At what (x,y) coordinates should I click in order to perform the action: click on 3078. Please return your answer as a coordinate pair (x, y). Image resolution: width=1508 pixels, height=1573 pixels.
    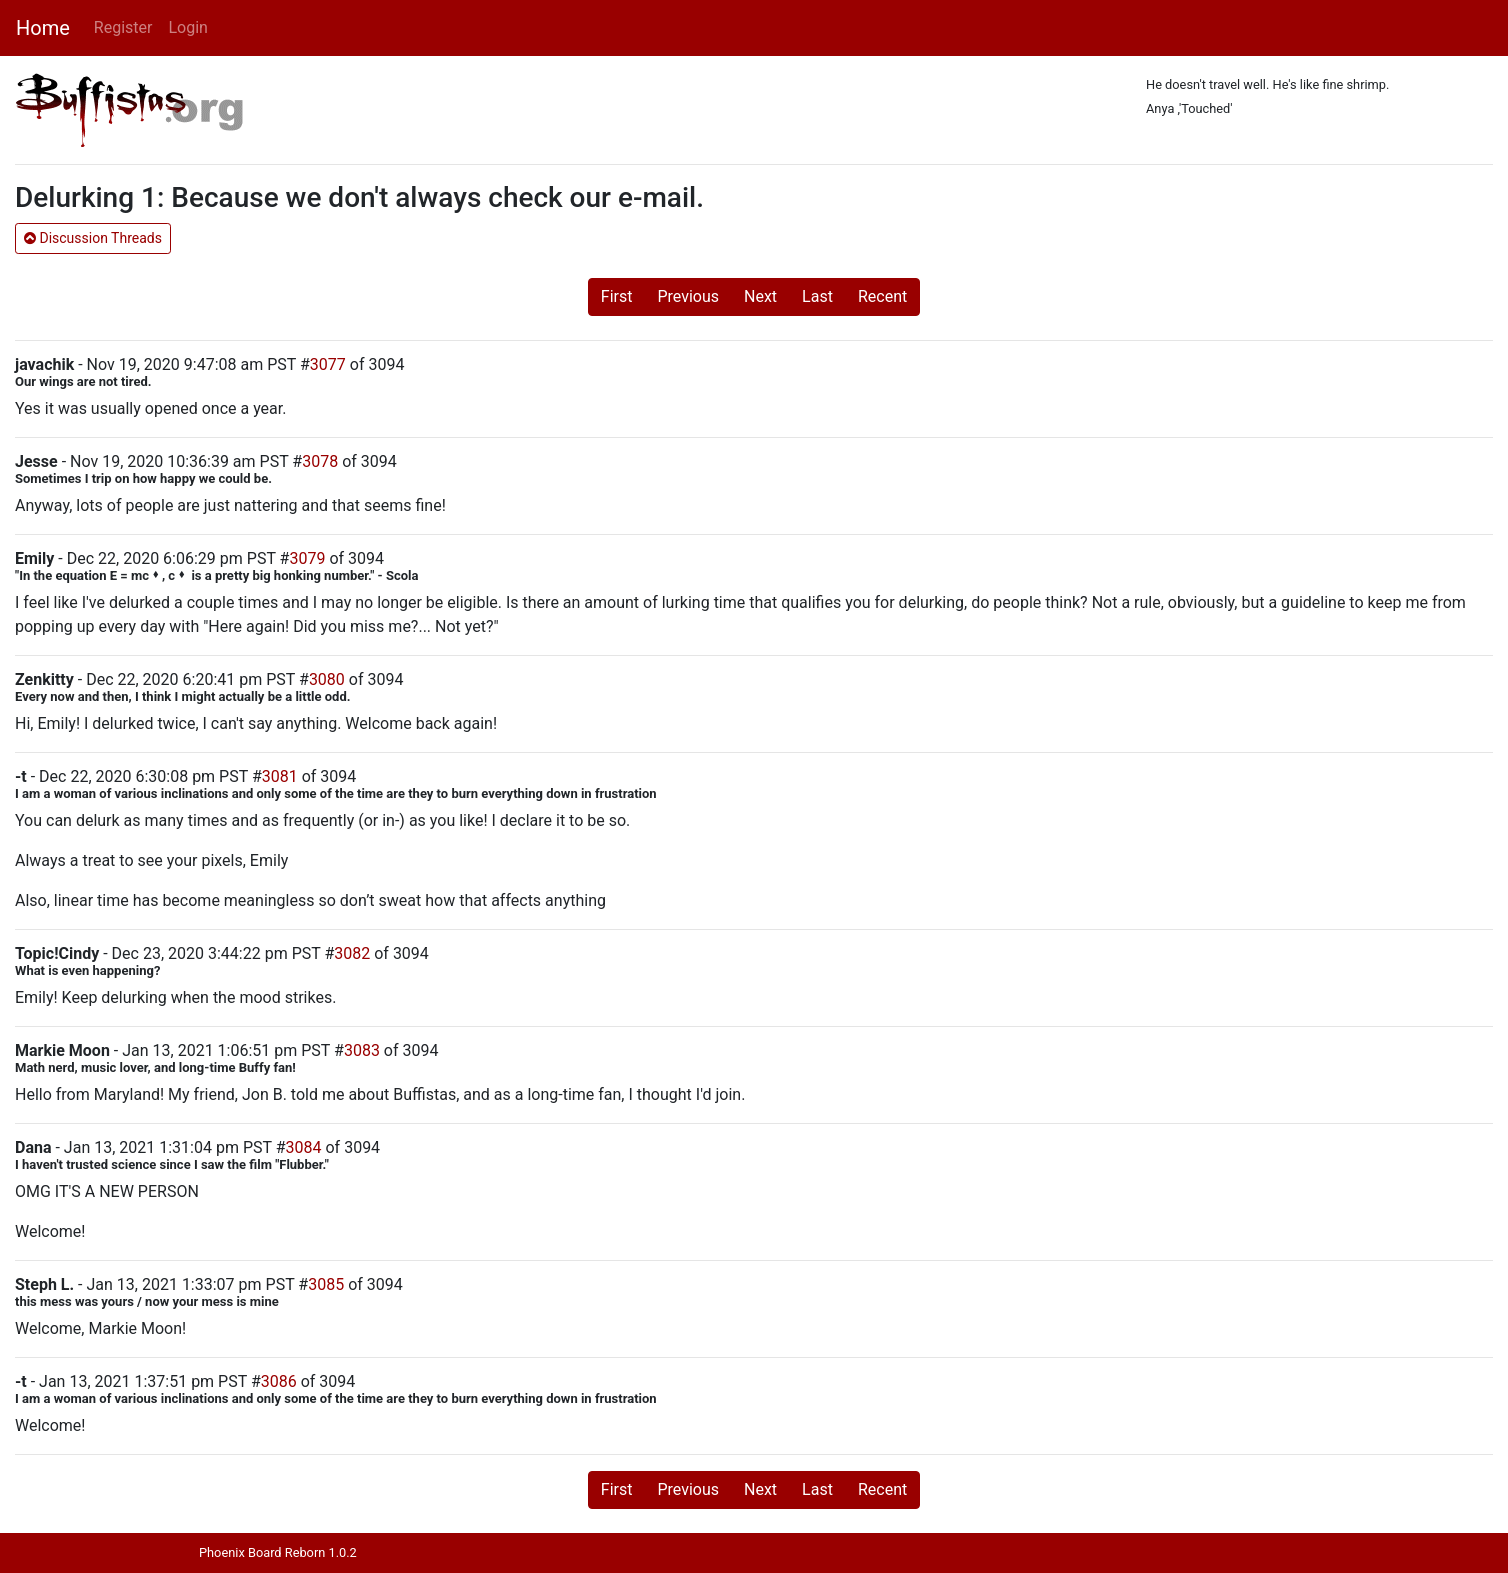
    Looking at the image, I should click on (320, 461).